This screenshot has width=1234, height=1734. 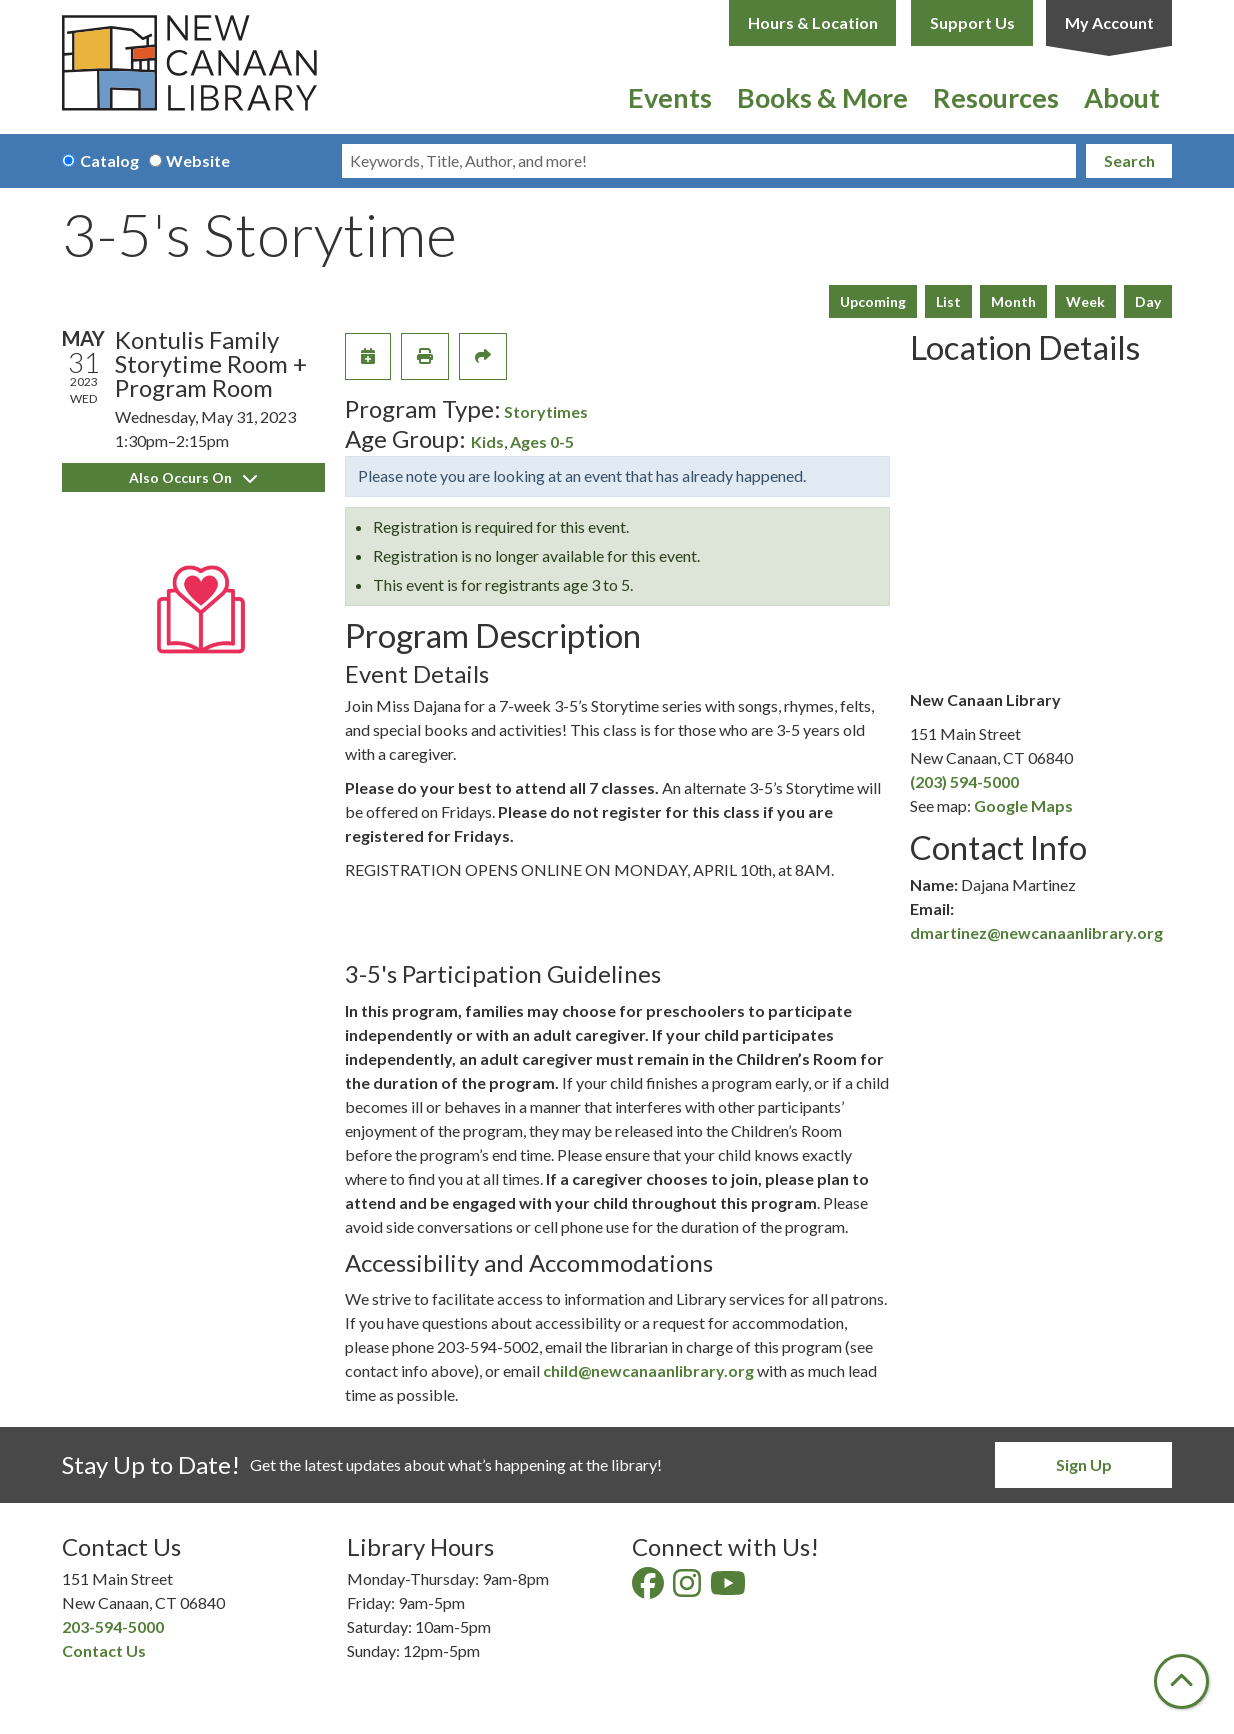 I want to click on Month, so click(x=1013, y=301).